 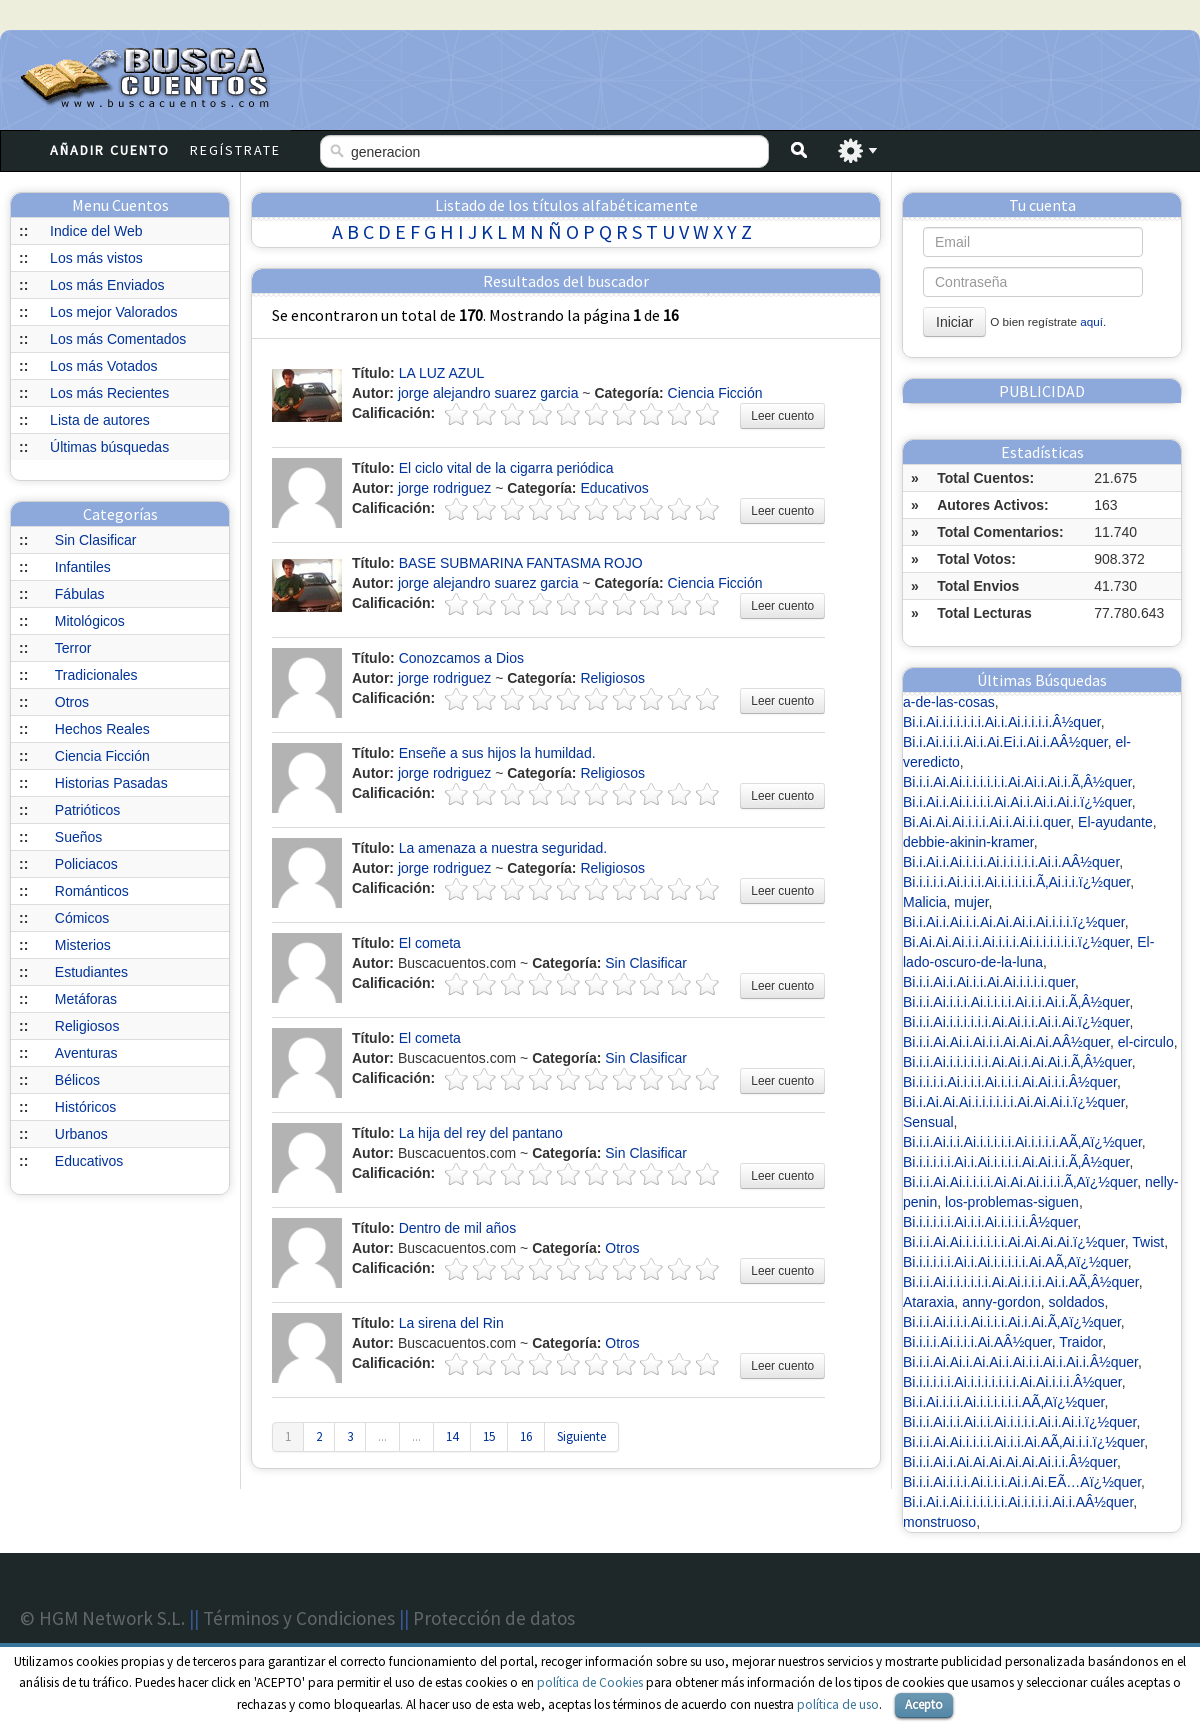 I want to click on Acepto, so click(x=924, y=1704).